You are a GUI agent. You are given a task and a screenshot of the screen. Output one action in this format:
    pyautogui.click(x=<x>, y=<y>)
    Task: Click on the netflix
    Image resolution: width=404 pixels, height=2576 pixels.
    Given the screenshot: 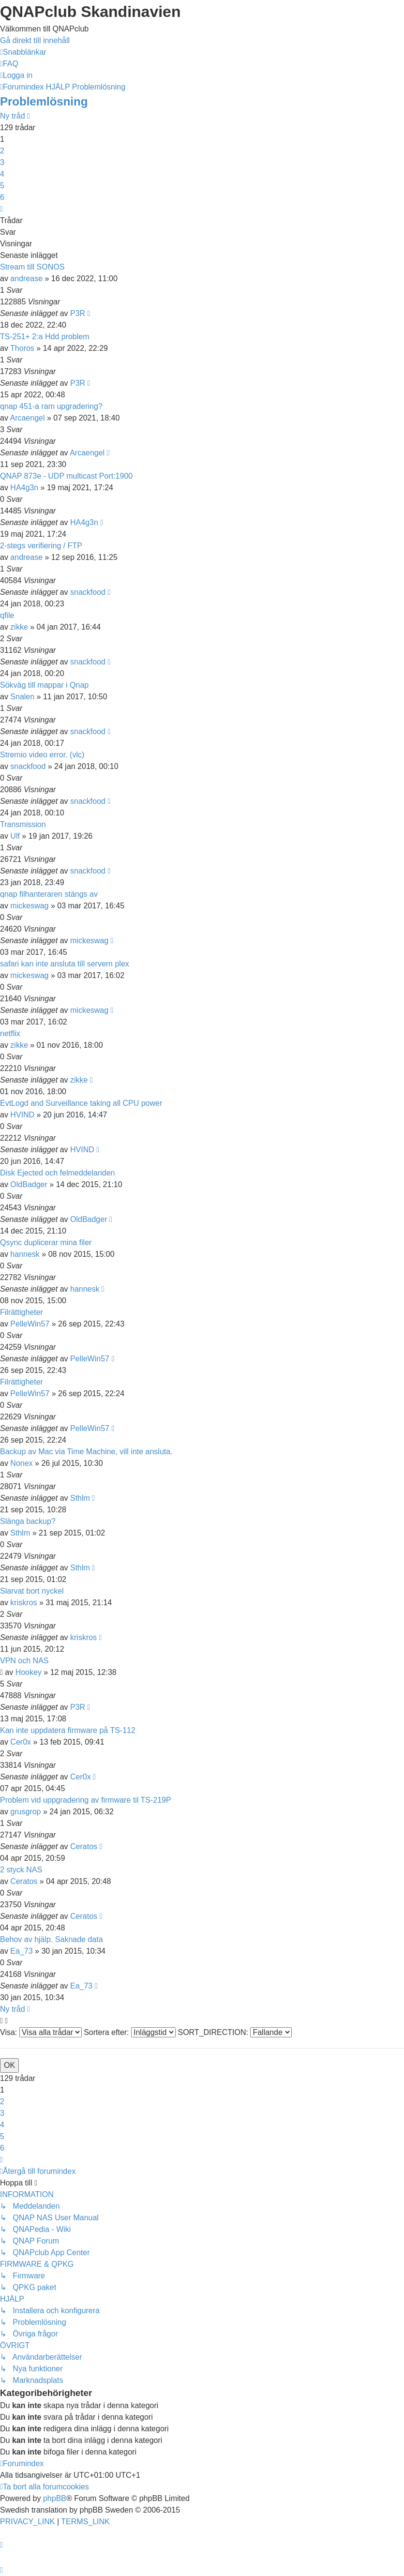 What is the action you would take?
    pyautogui.click(x=10, y=1033)
    